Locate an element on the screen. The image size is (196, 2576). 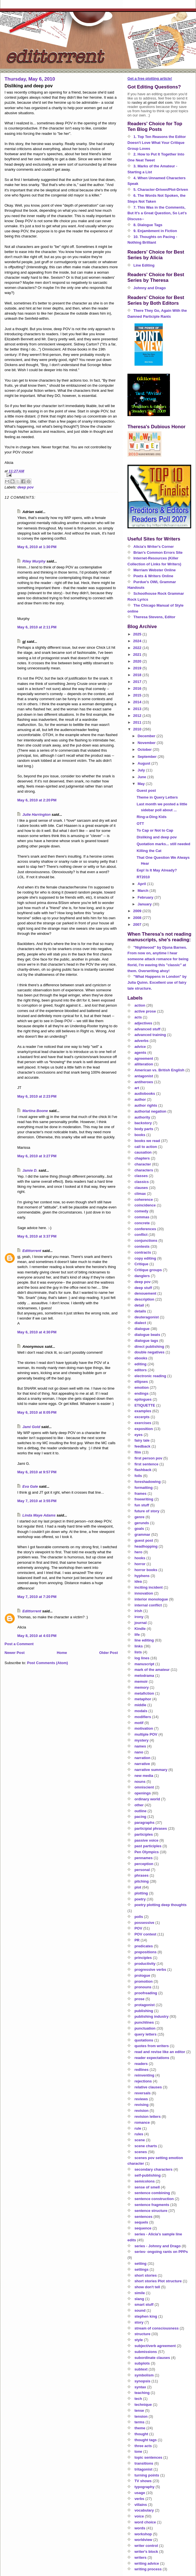
May 6, 2010 at 9:57 PM is located at coordinates (36, 1472).